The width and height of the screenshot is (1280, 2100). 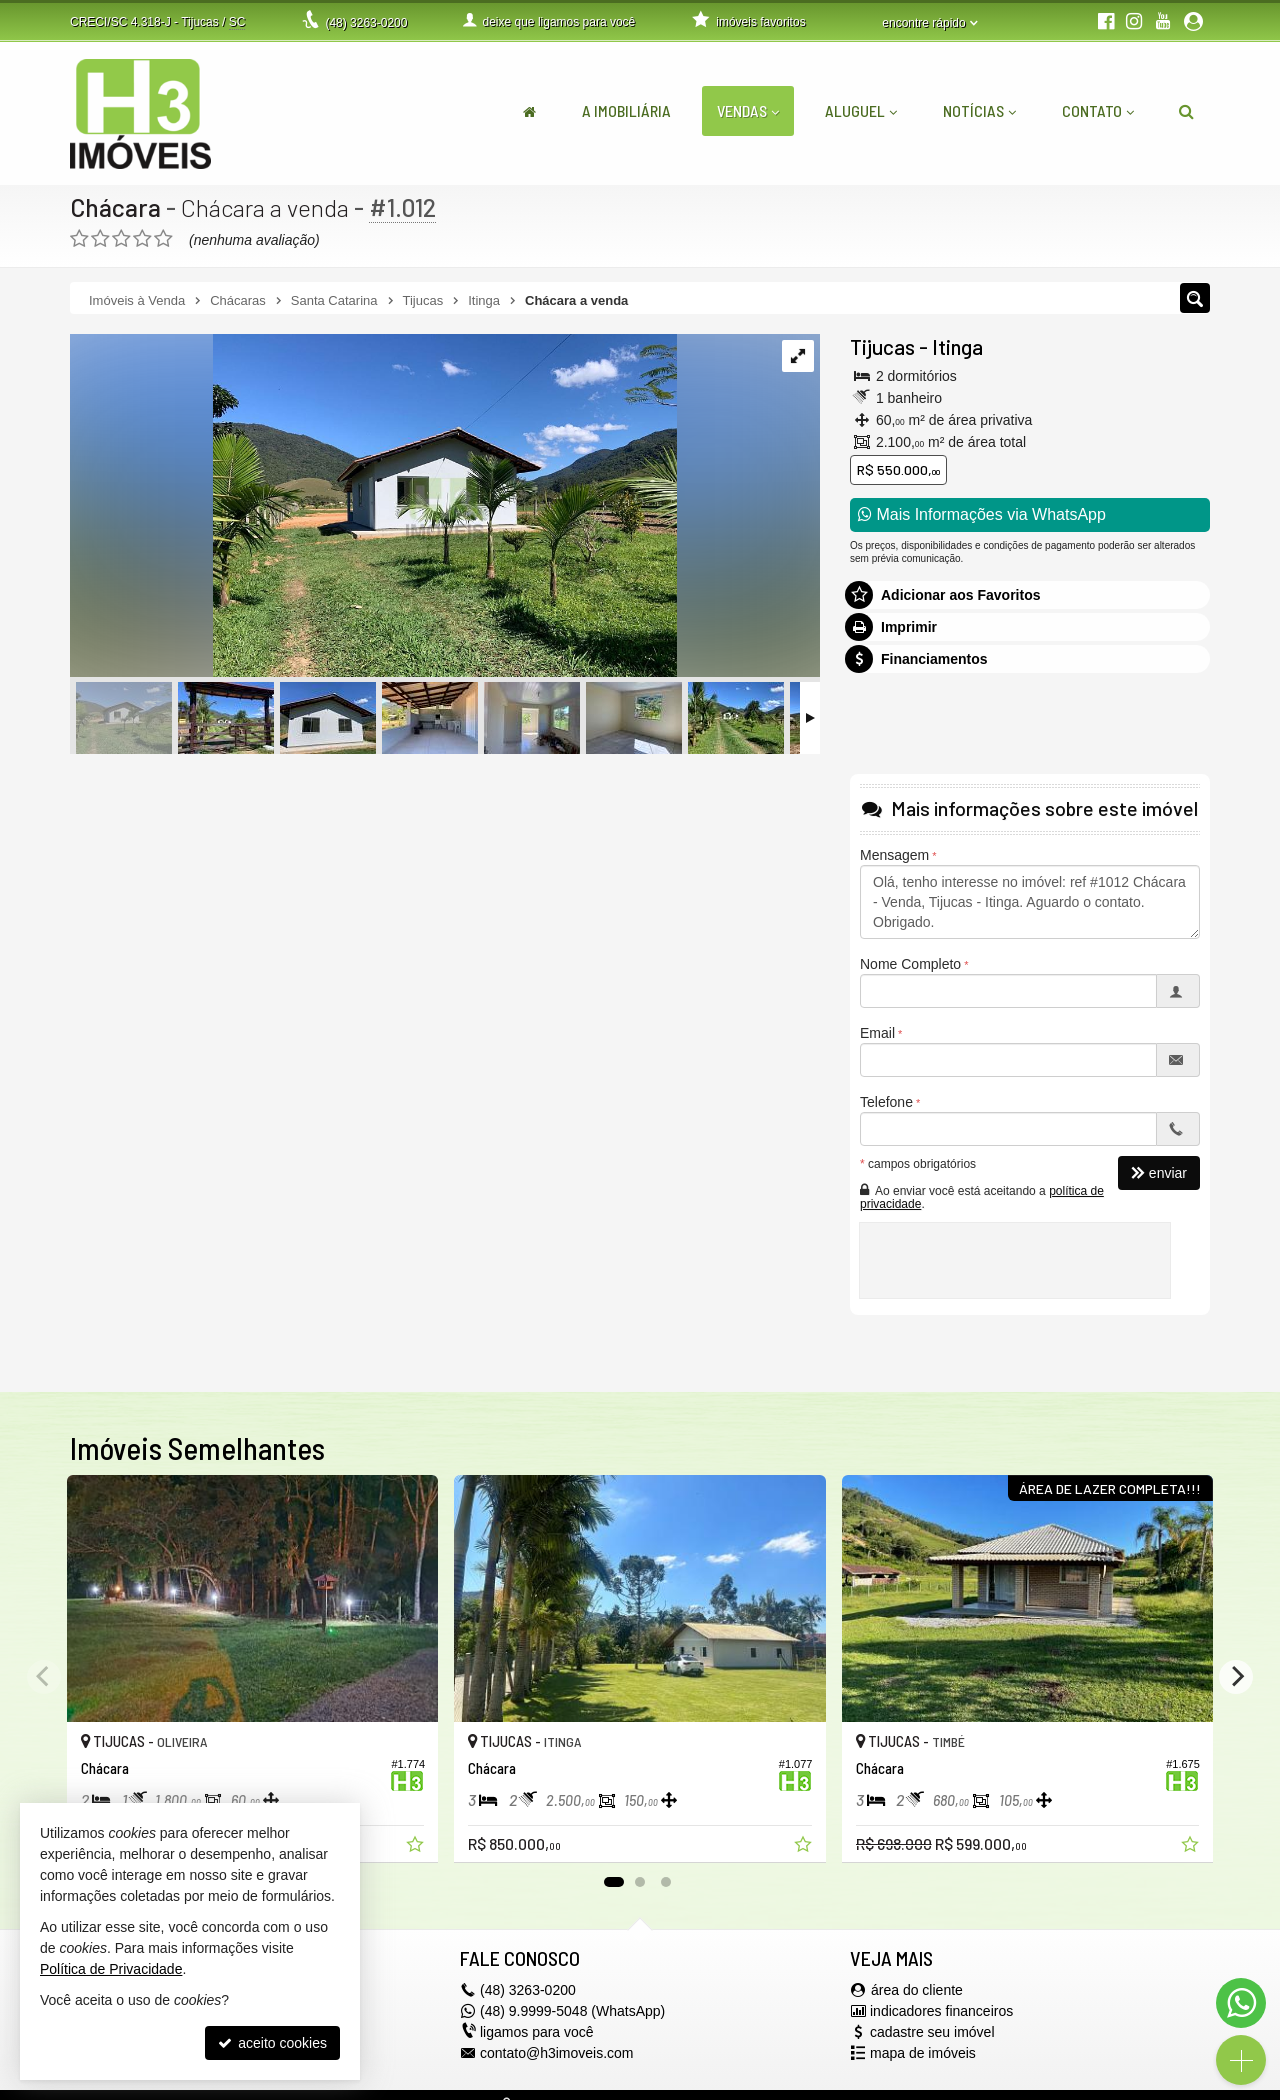 What do you see at coordinates (100, 239) in the screenshot?
I see `[avaliar com 2 estrelas]` at bounding box center [100, 239].